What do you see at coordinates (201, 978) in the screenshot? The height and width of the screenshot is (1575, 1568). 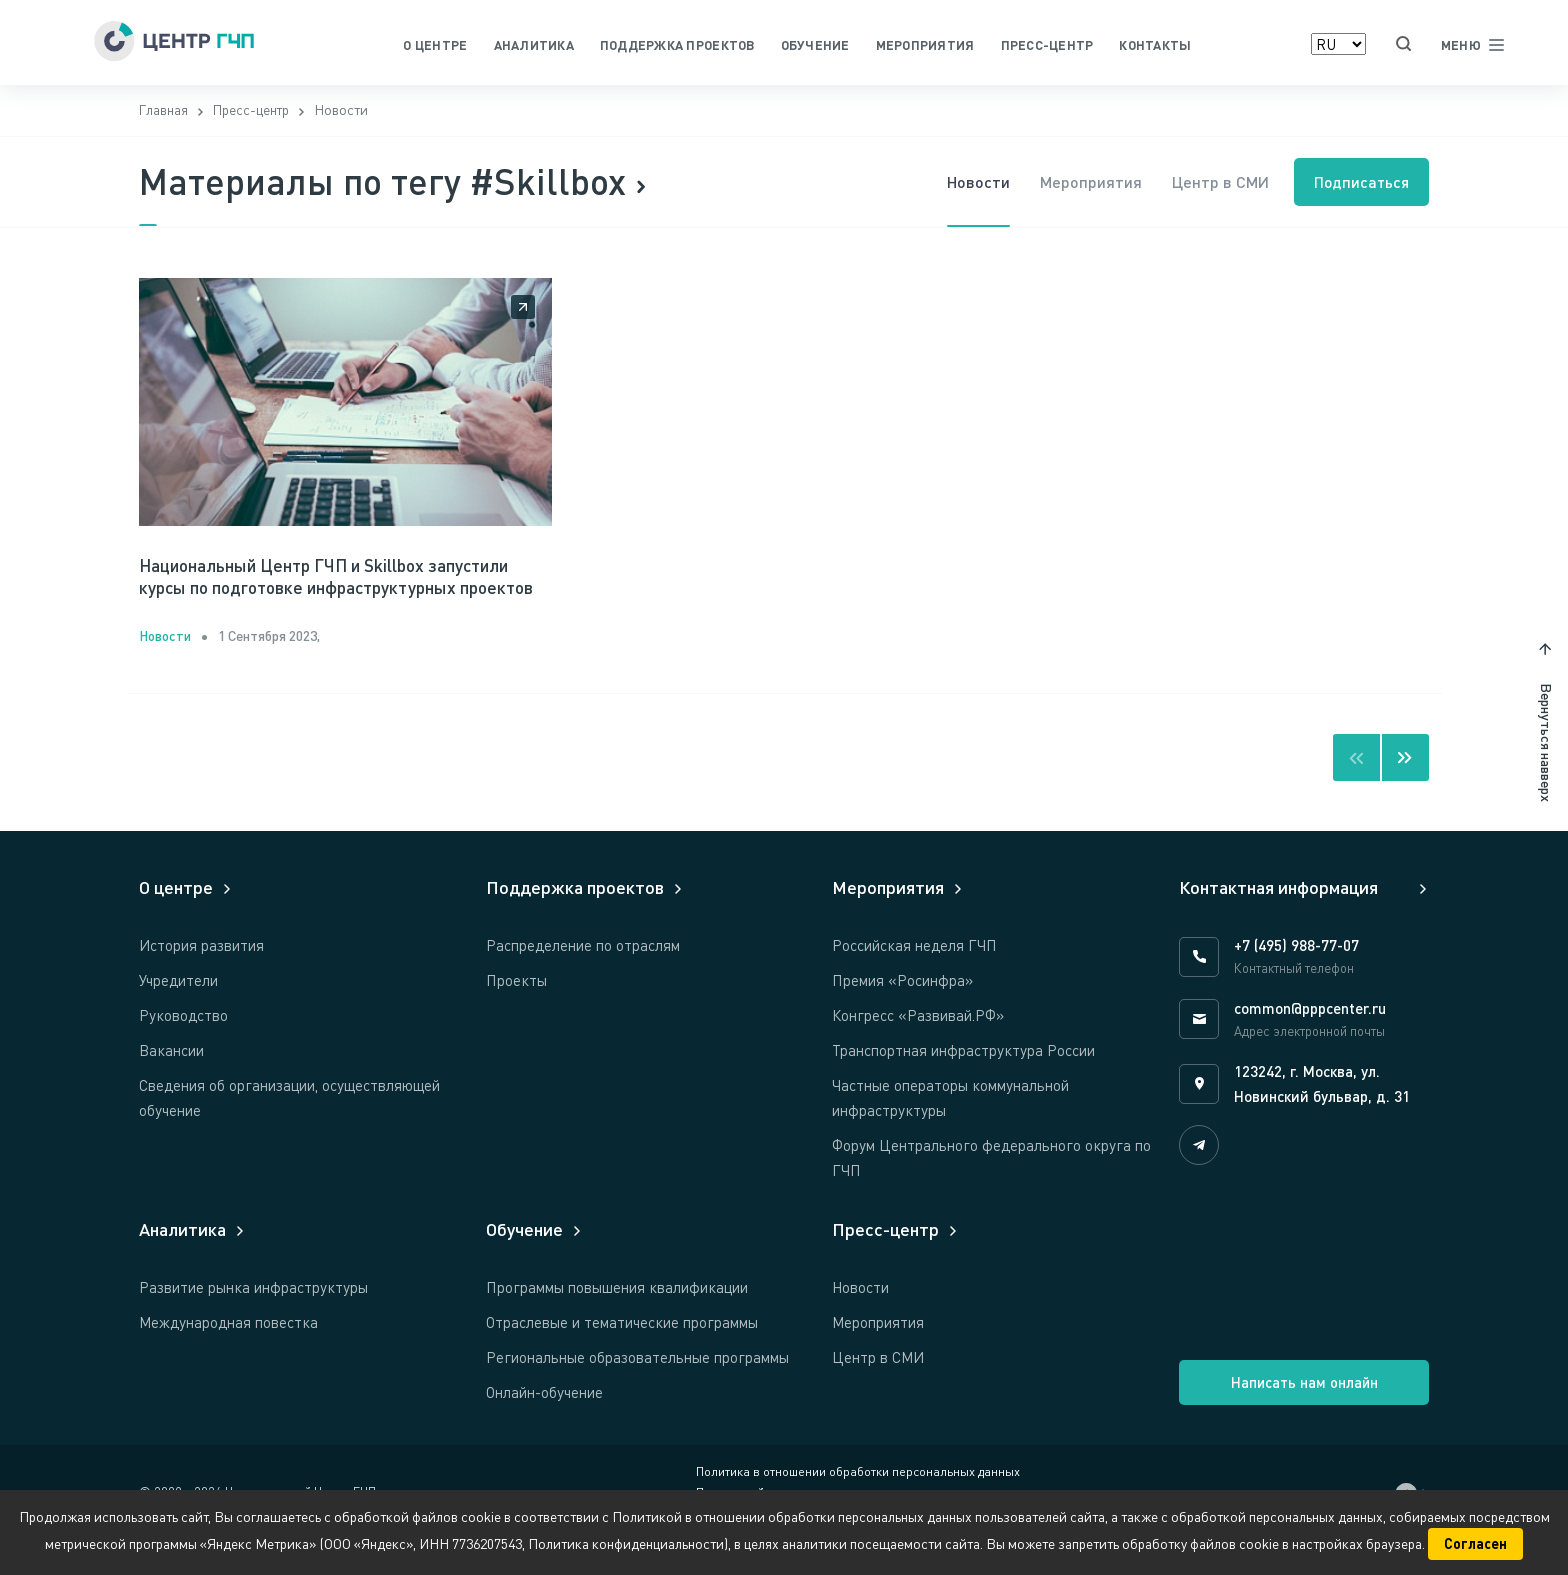 I see `История развития` at bounding box center [201, 978].